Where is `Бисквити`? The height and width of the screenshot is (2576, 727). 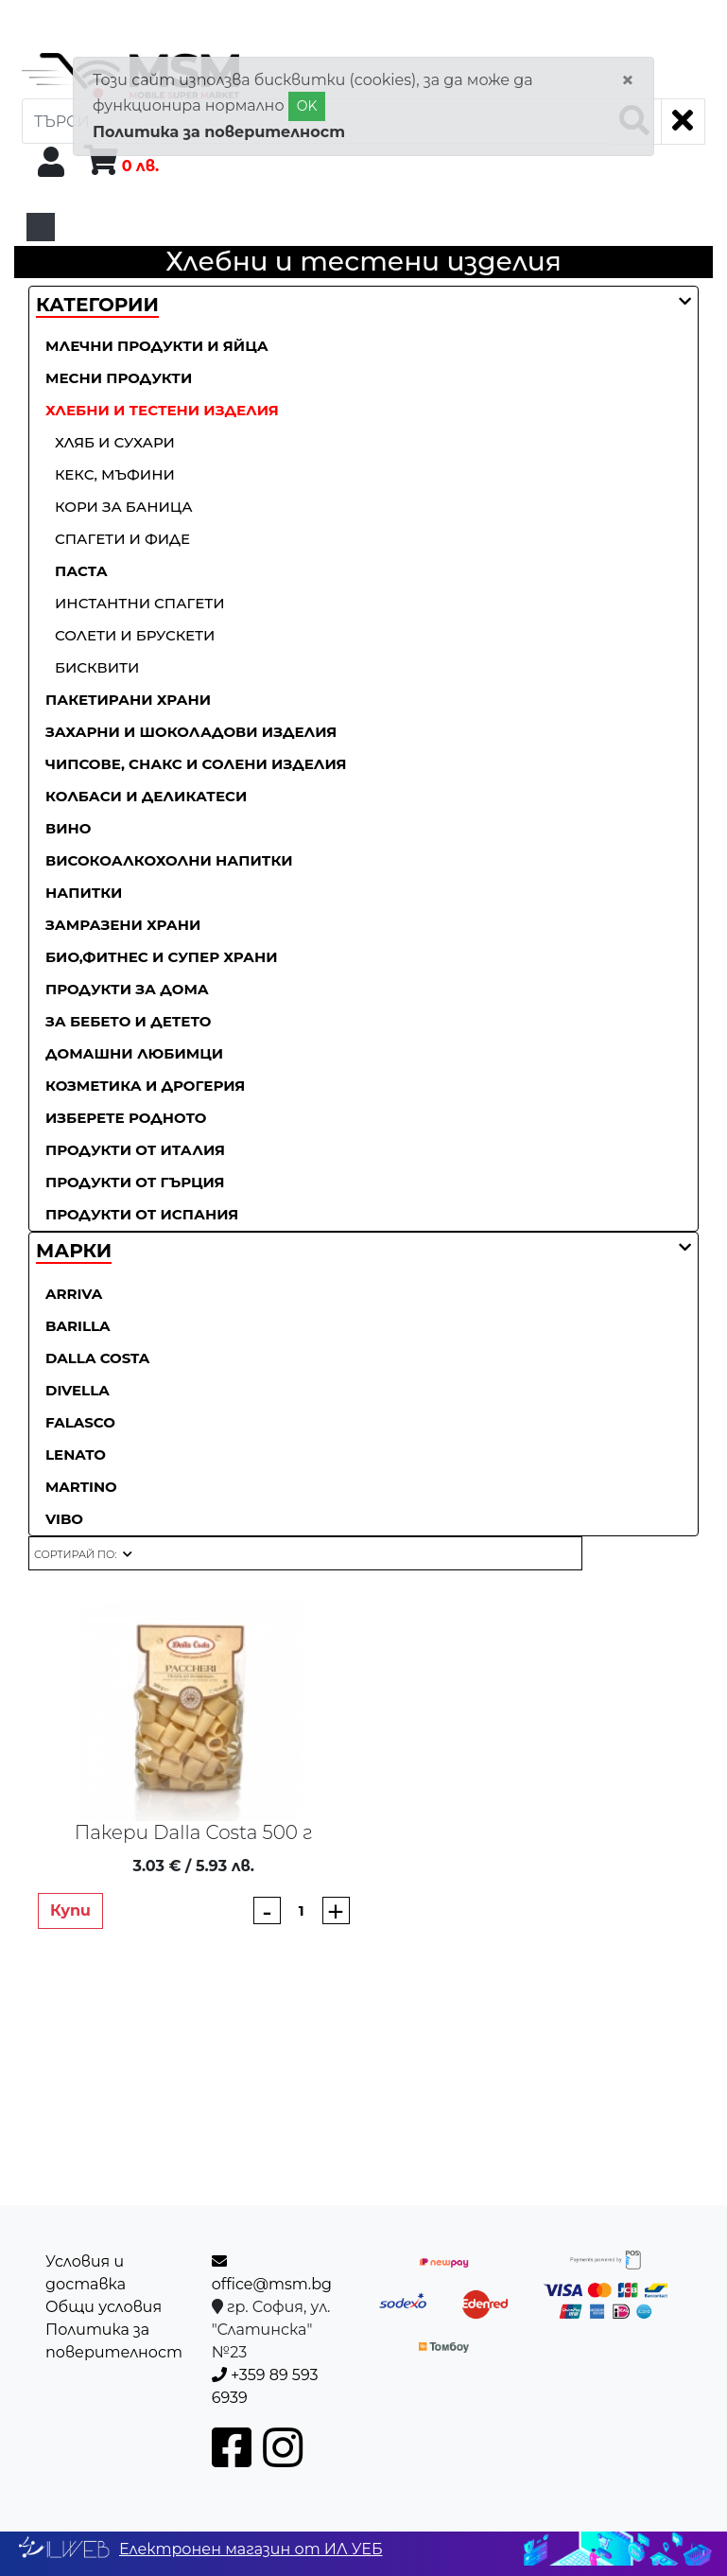 Бисквити is located at coordinates (97, 667).